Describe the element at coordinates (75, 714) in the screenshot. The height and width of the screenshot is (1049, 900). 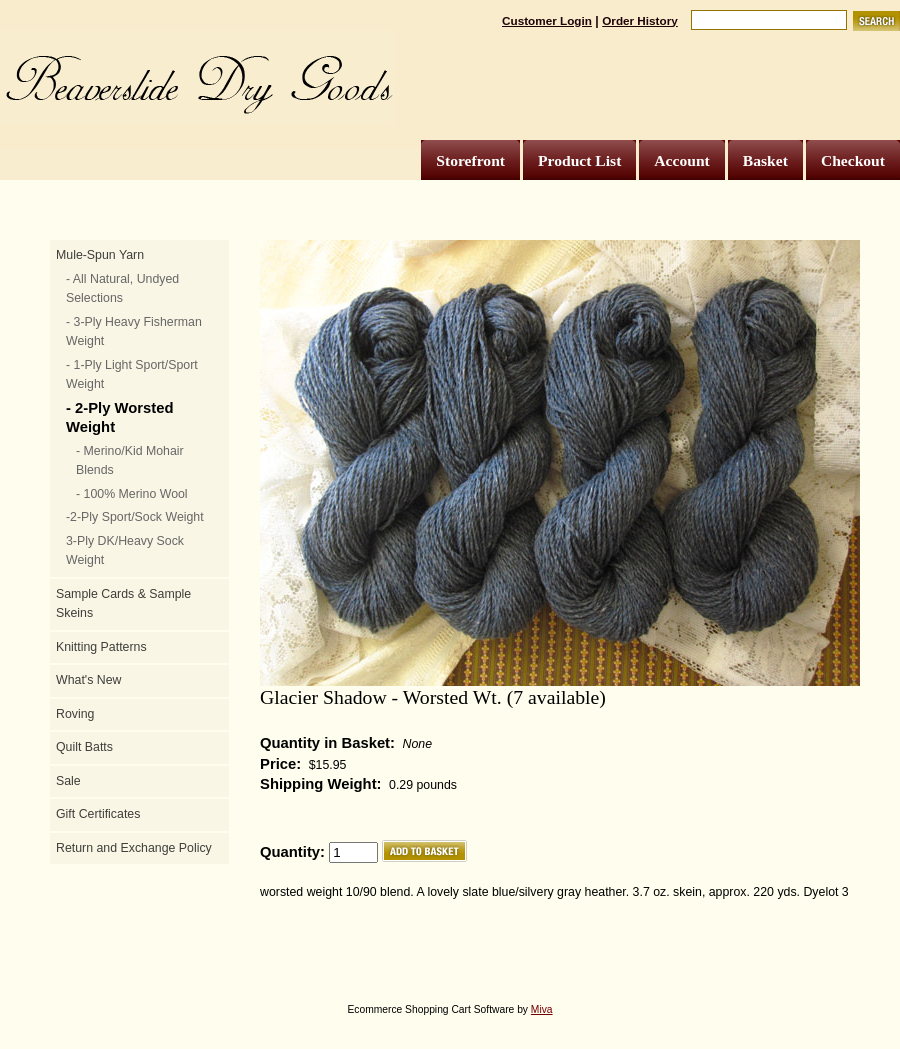
I see `Roving` at that location.